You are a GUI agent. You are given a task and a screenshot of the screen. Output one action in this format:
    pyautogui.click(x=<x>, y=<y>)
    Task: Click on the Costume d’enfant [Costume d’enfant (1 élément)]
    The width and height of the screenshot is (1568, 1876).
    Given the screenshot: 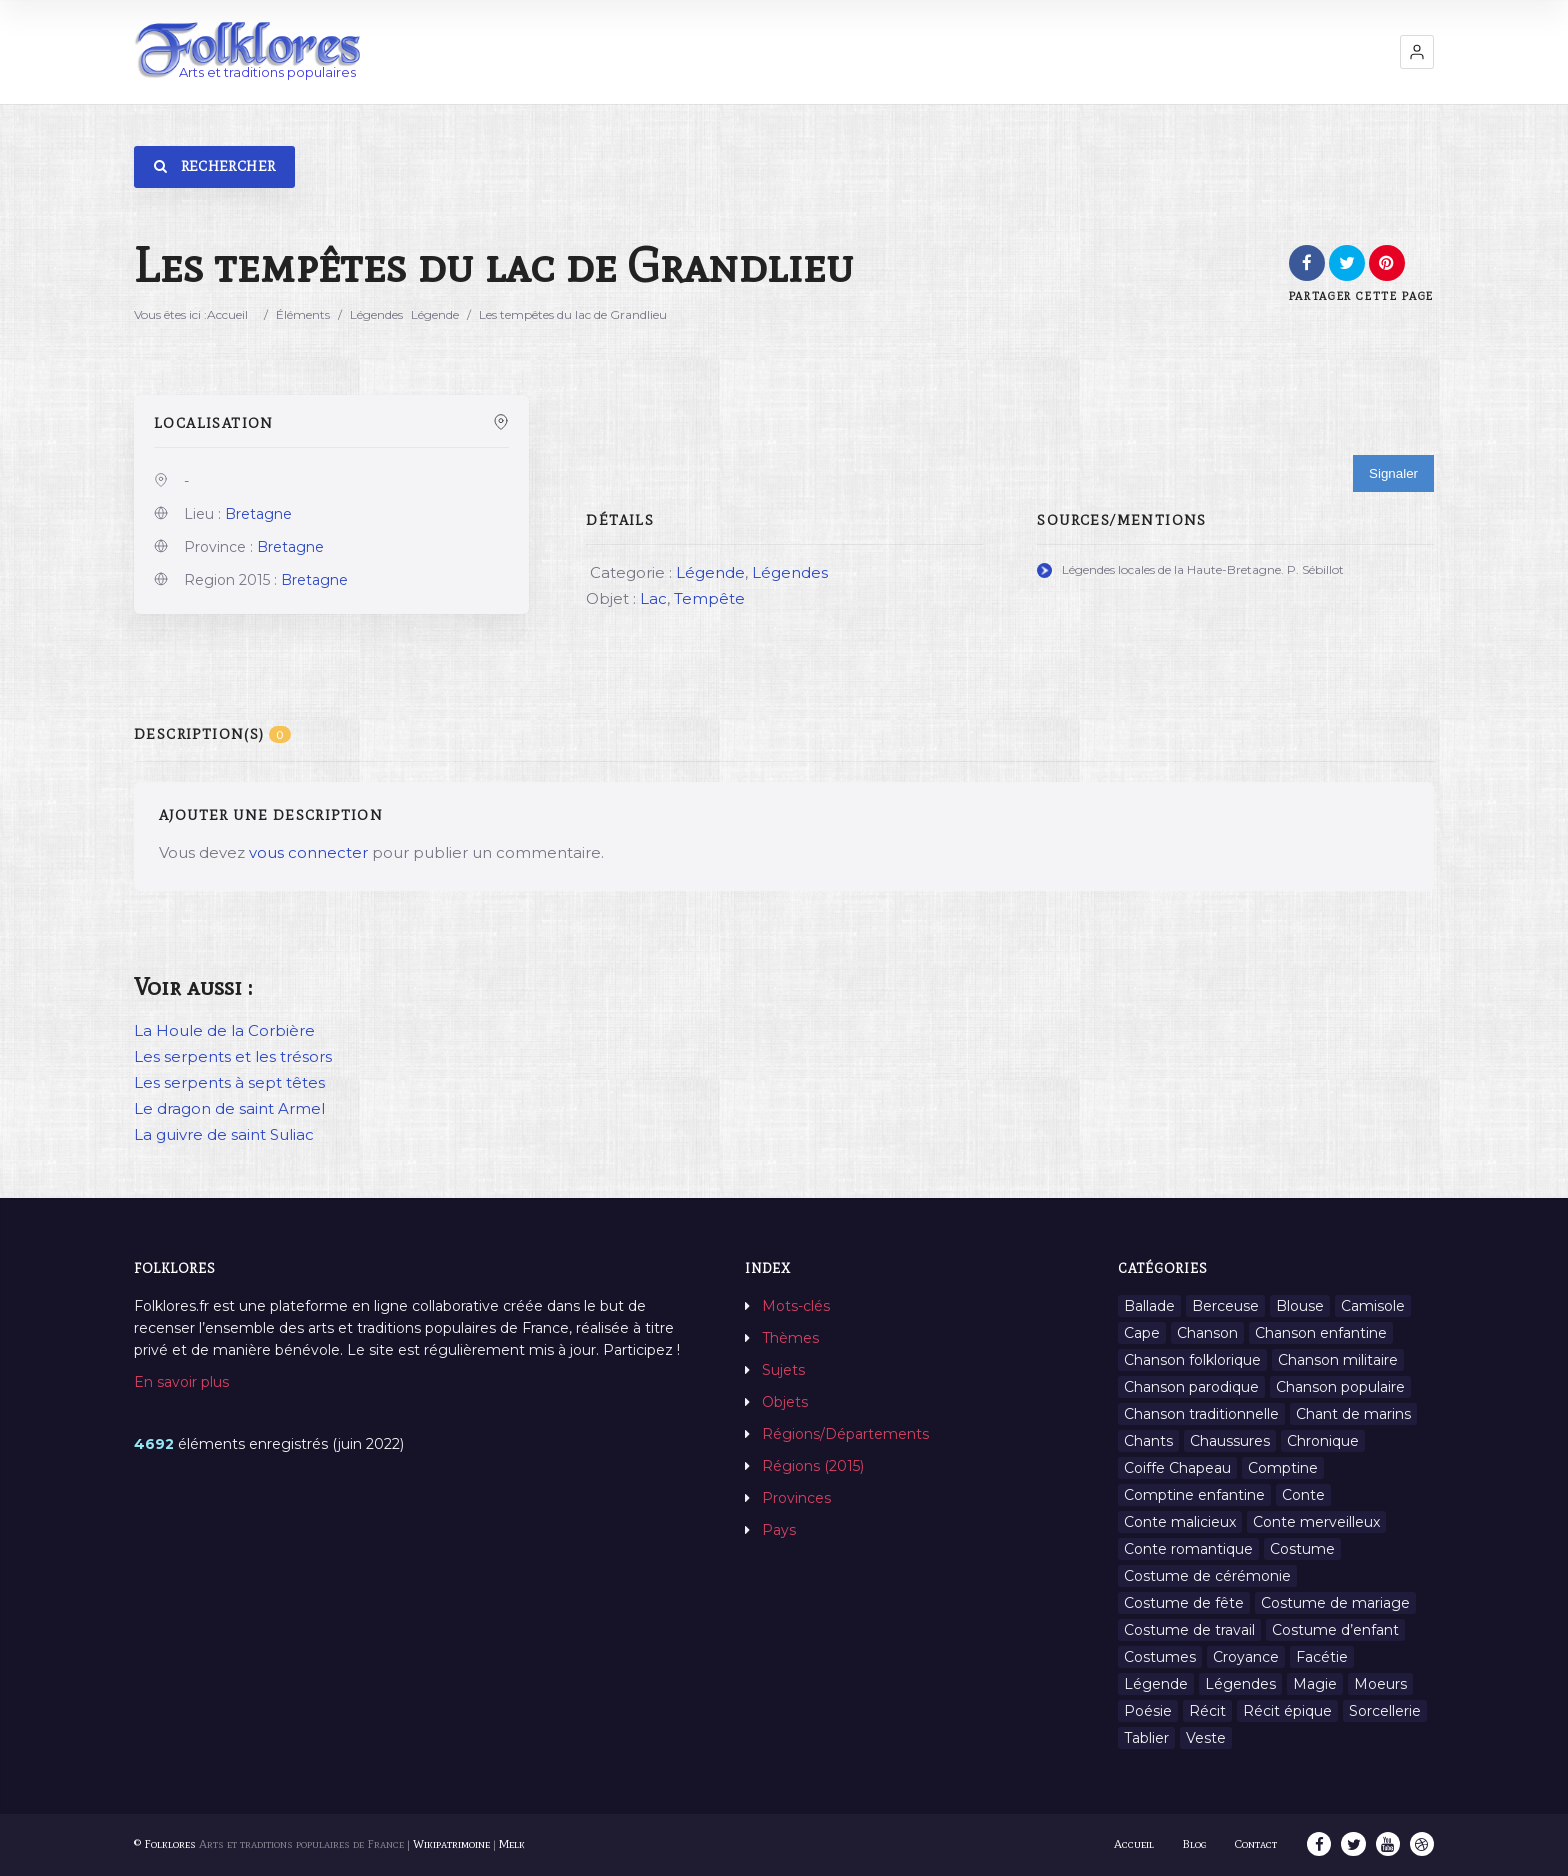 What is the action you would take?
    pyautogui.click(x=1335, y=1630)
    